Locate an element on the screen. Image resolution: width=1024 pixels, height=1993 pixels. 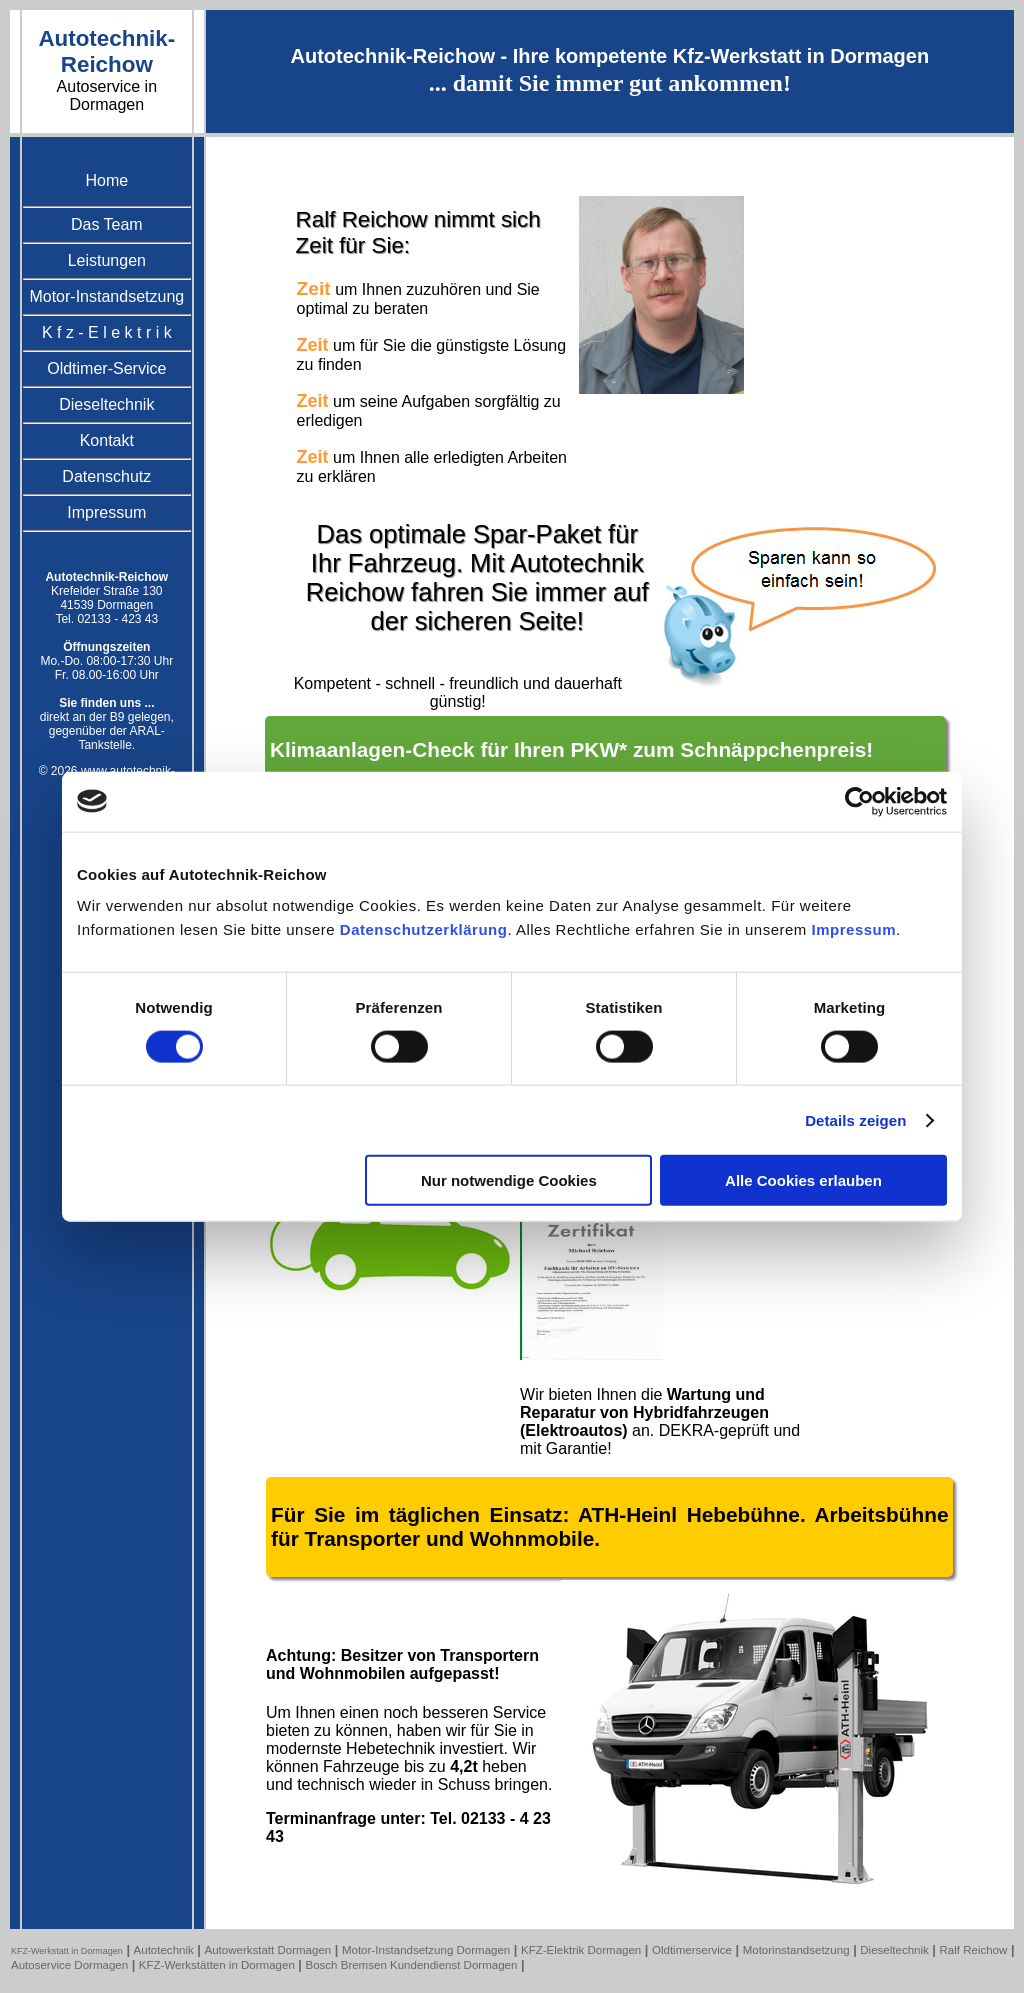
Autoservice Dormagen is located at coordinates (69, 1965).